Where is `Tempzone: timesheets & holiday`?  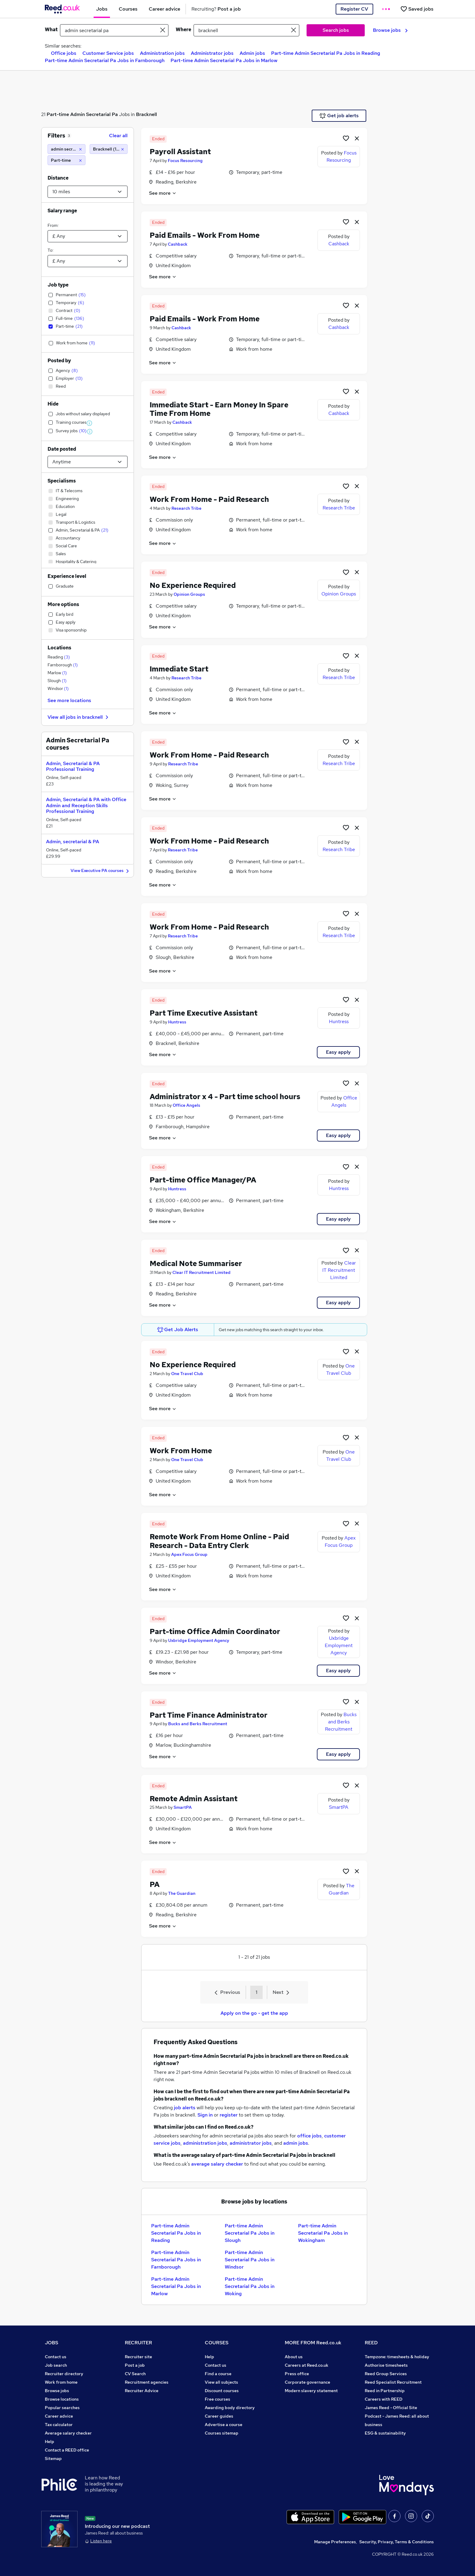
Tempzone: timesheets & holiday is located at coordinates (397, 2356).